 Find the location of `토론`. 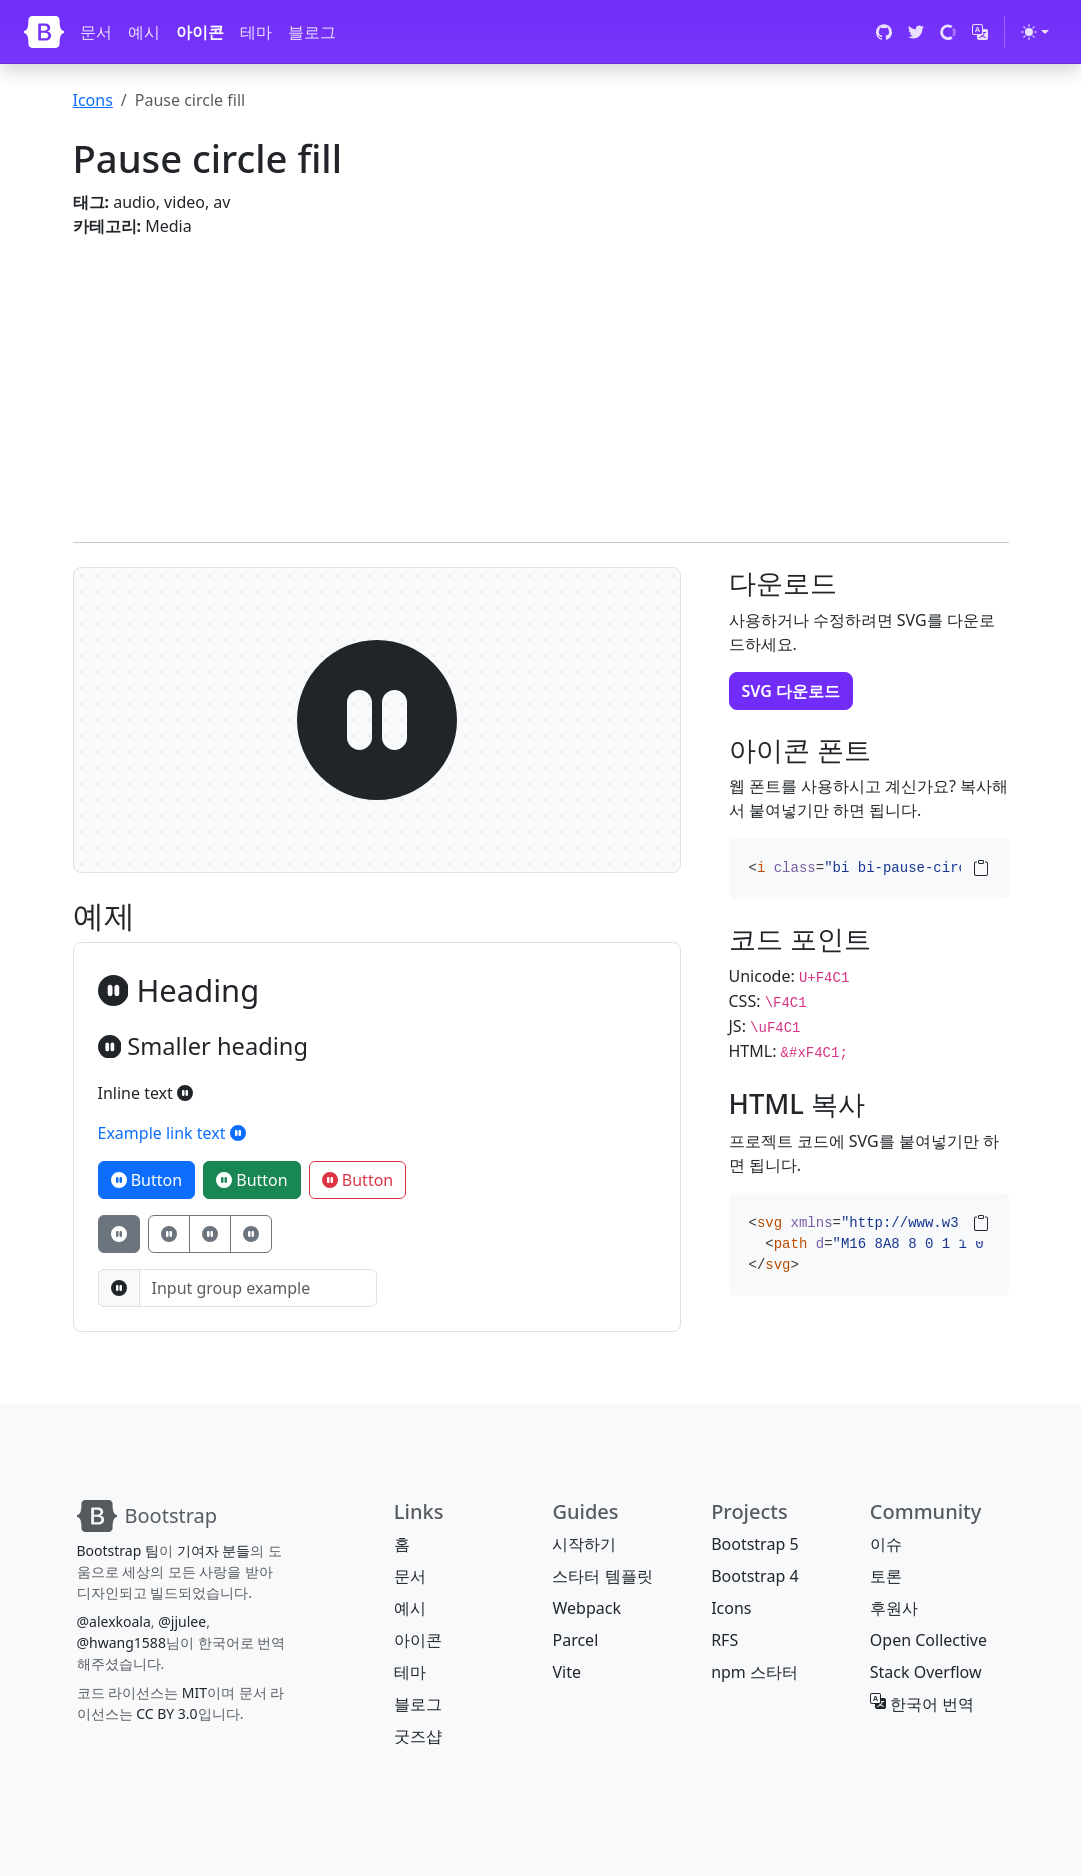

토론 is located at coordinates (886, 1576).